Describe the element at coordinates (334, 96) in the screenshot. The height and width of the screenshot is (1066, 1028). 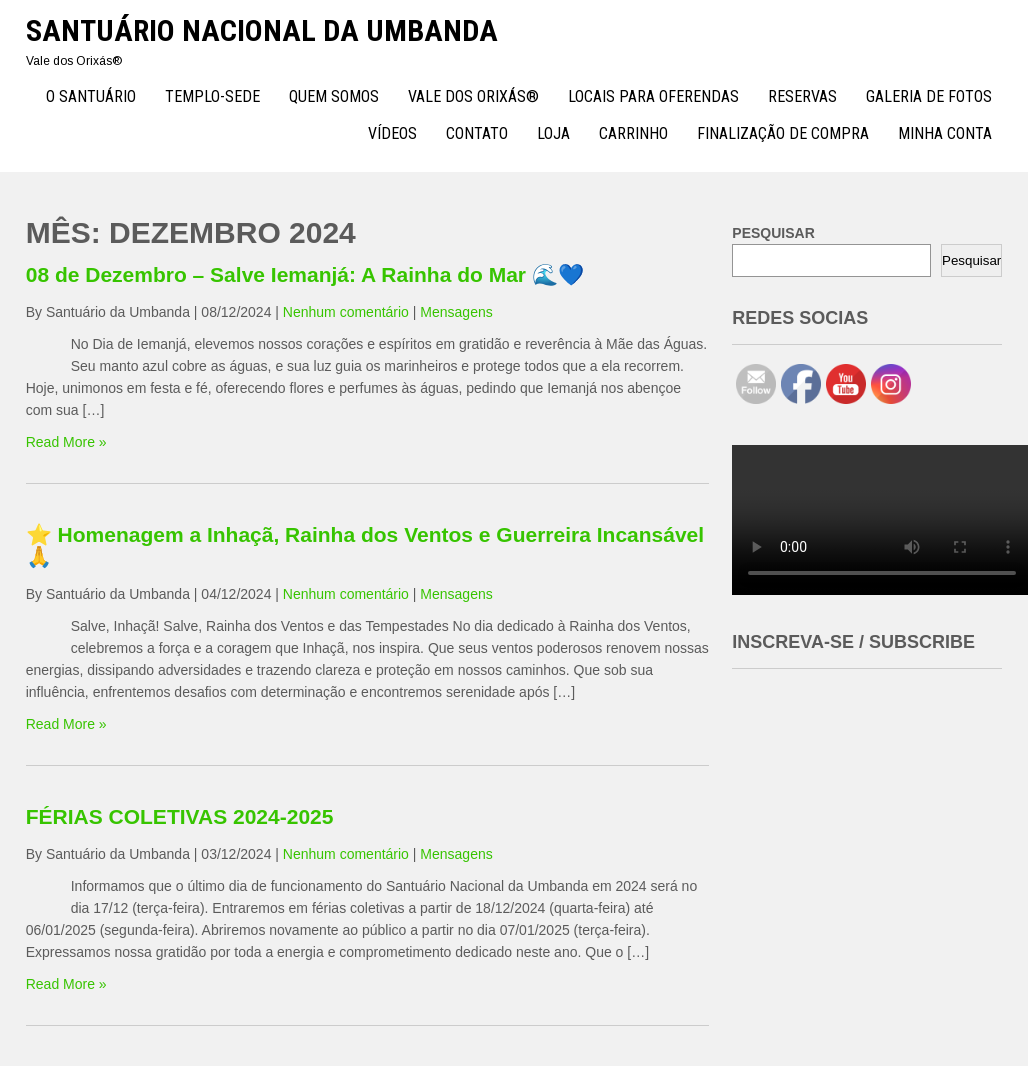
I see `Quem Somos` at that location.